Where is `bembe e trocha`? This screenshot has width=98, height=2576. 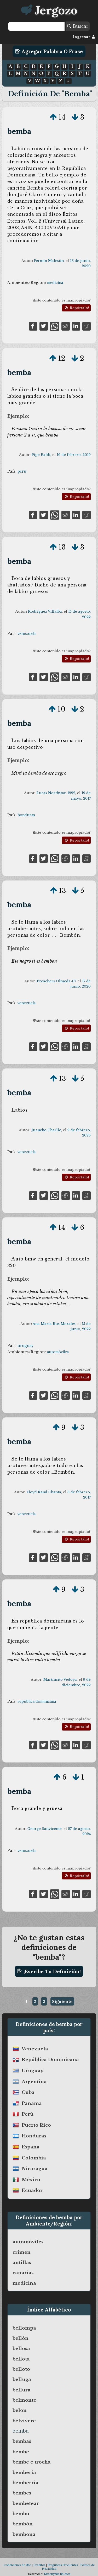 bembe e trocha is located at coordinates (32, 2462).